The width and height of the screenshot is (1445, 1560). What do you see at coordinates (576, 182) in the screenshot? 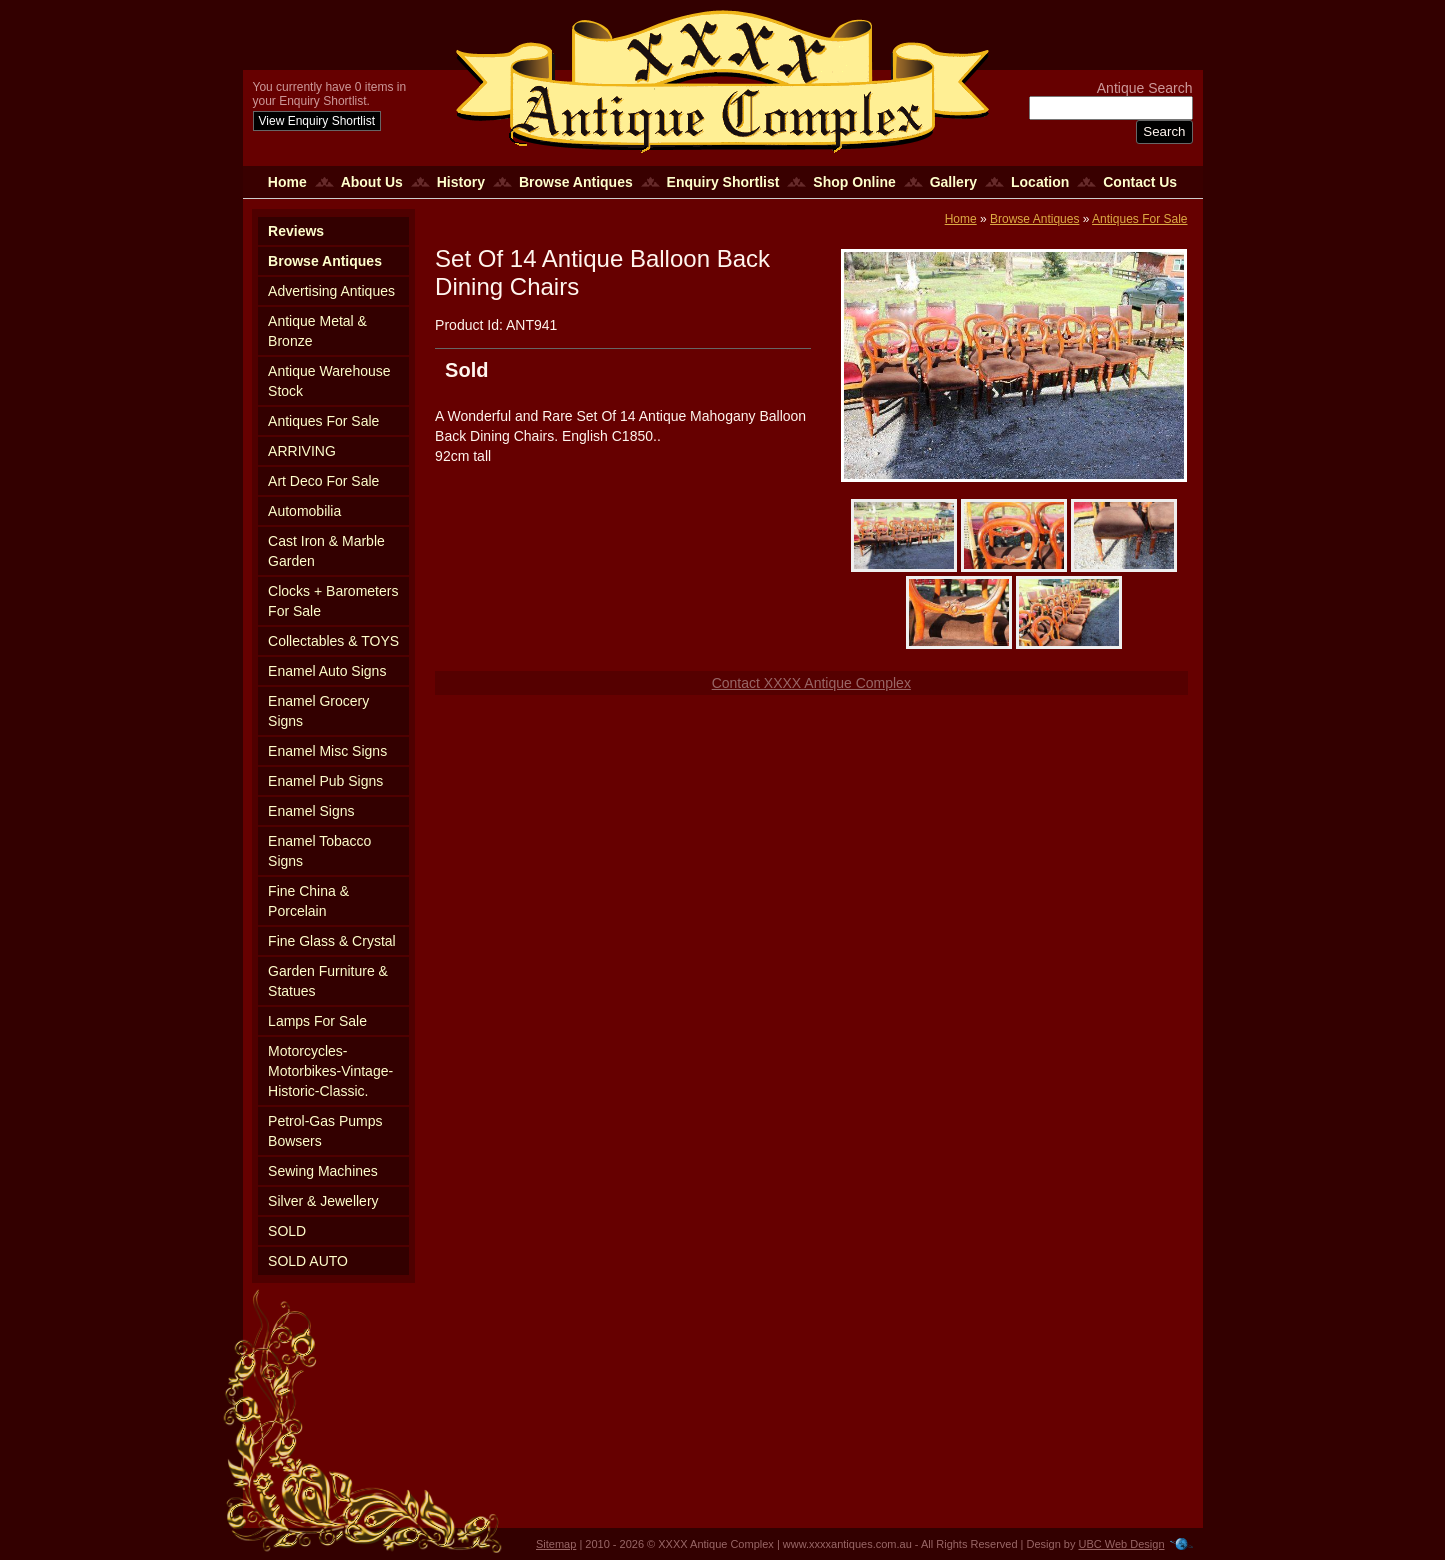
I see `Browse Antiques` at bounding box center [576, 182].